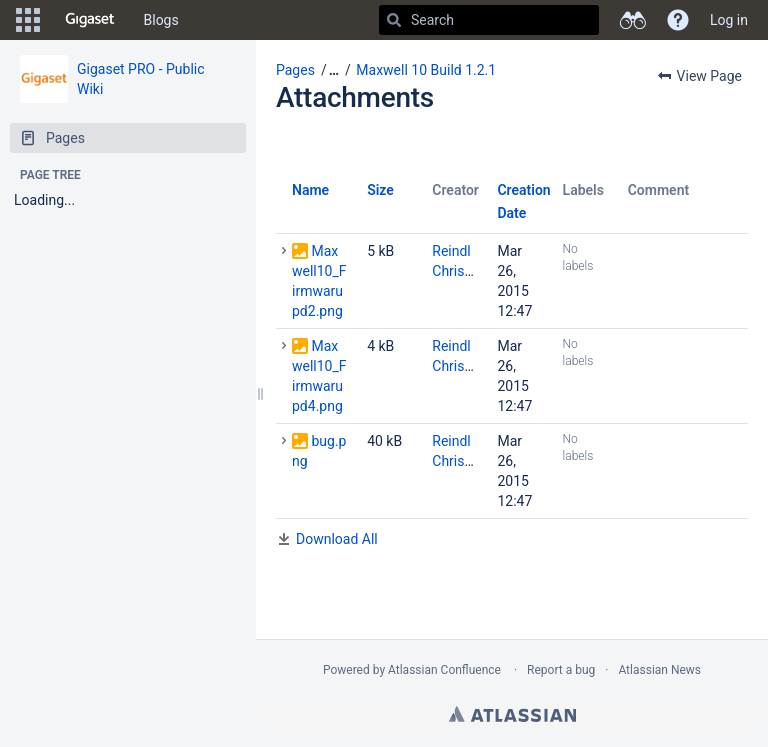 Image resolution: width=768 pixels, height=747 pixels. Describe the element at coordinates (310, 190) in the screenshot. I see `Name` at that location.